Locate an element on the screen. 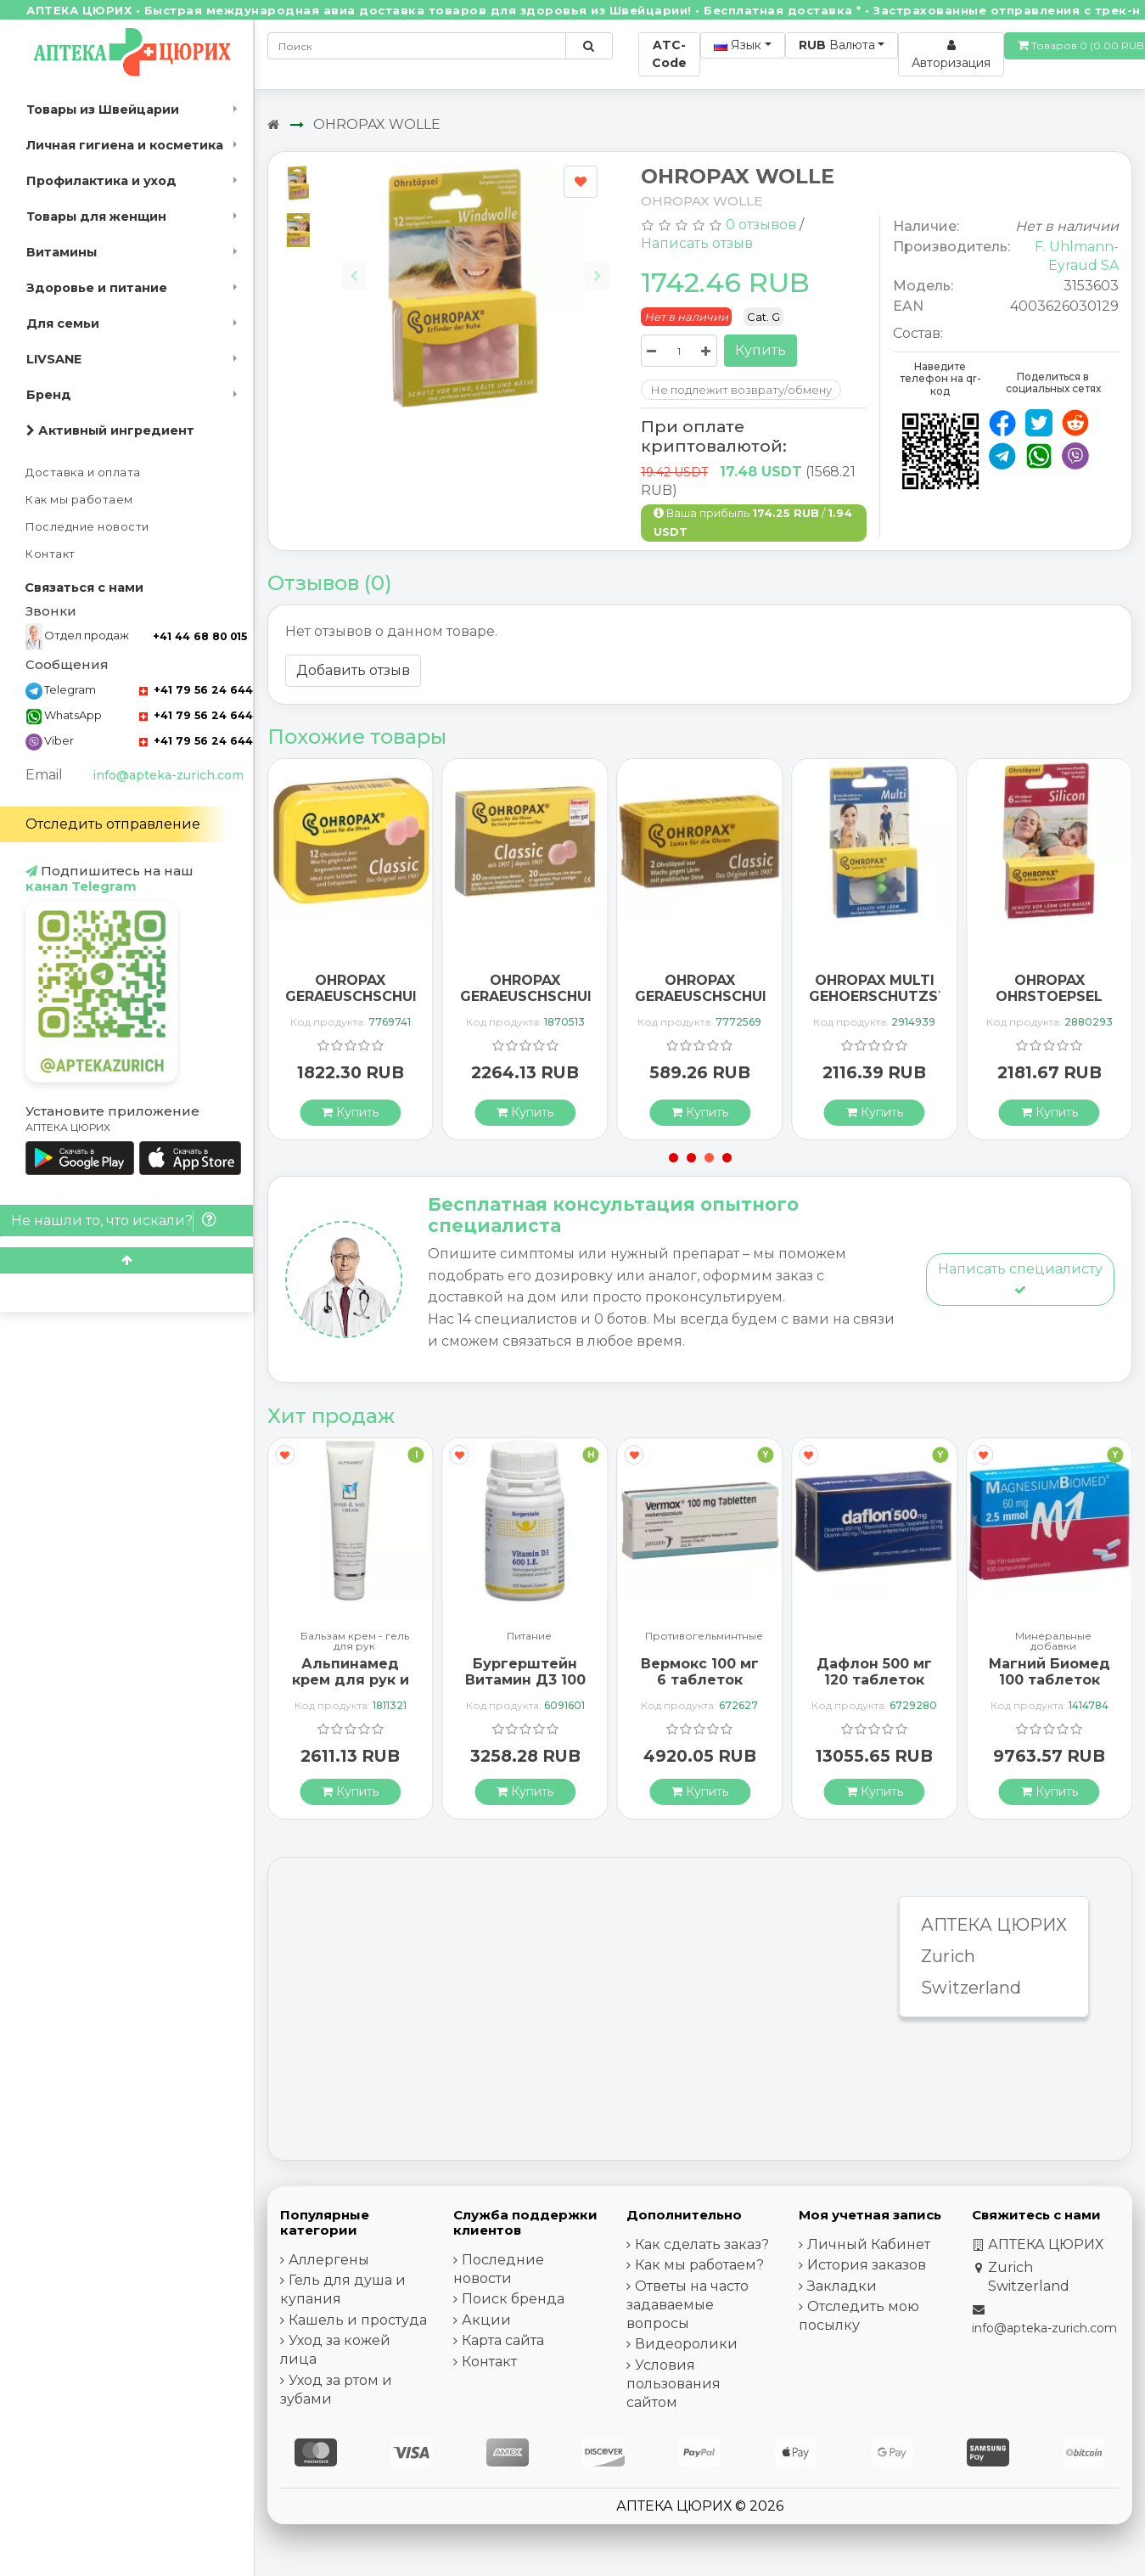 This screenshot has height=2576, width=1145. Ответы на часто задаваемые вопросы is located at coordinates (687, 2304).